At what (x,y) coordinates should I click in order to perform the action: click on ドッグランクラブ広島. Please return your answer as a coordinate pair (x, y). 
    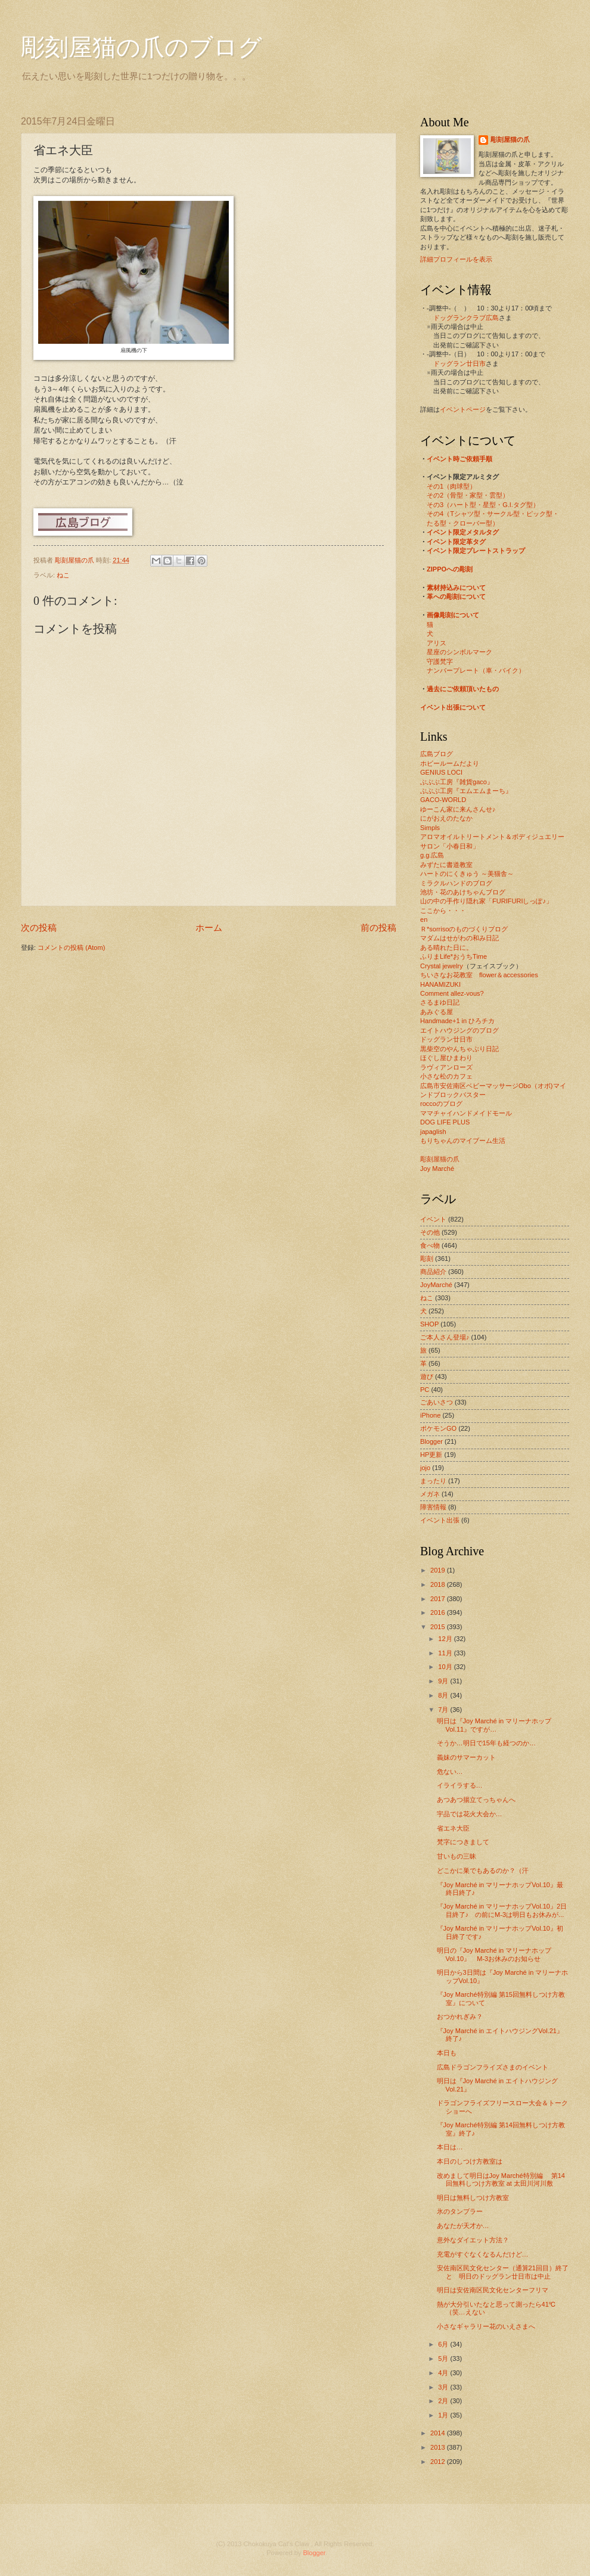
    Looking at the image, I should click on (466, 317).